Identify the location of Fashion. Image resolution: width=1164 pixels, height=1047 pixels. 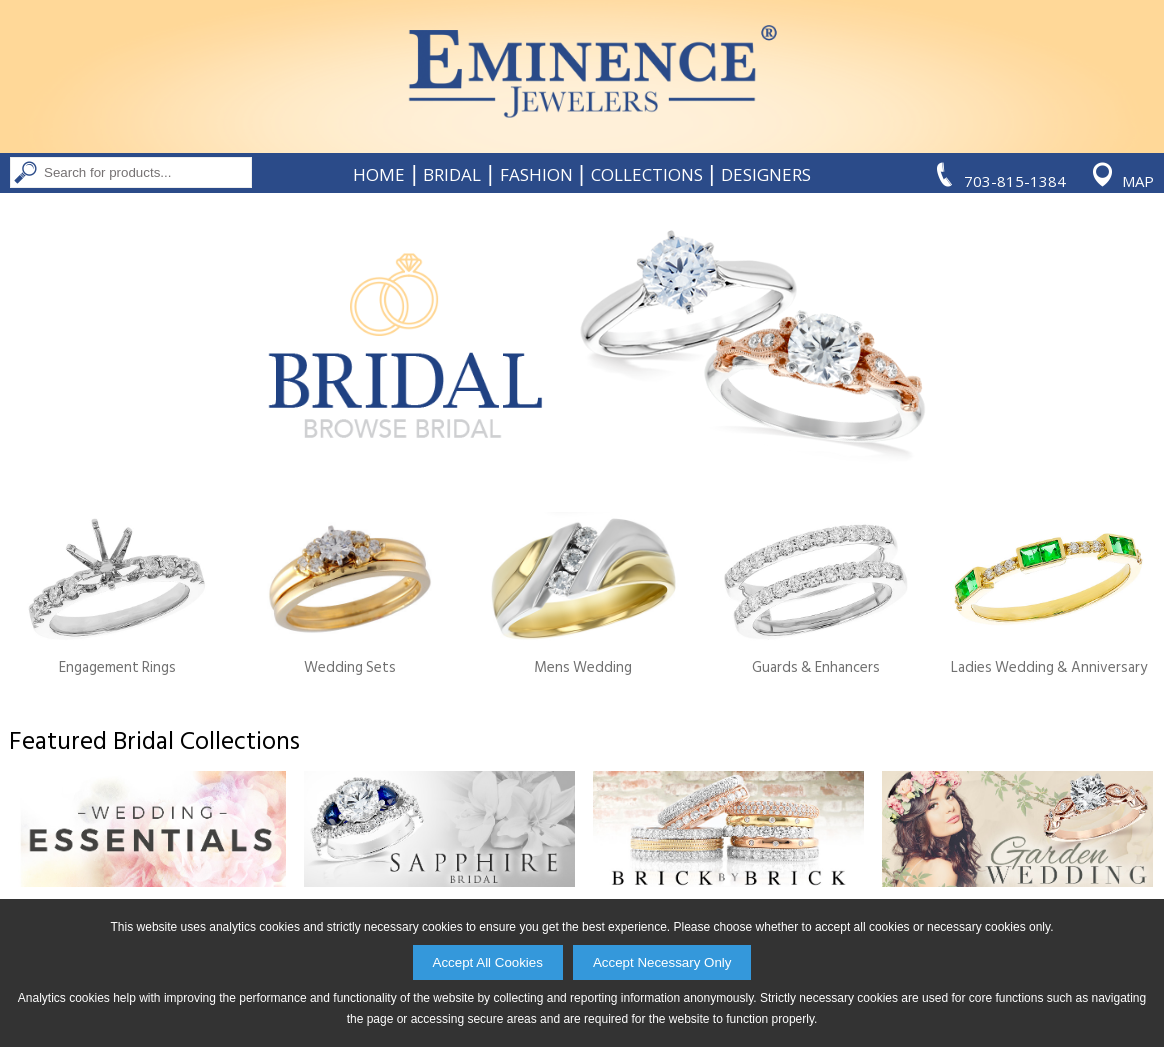
(536, 175).